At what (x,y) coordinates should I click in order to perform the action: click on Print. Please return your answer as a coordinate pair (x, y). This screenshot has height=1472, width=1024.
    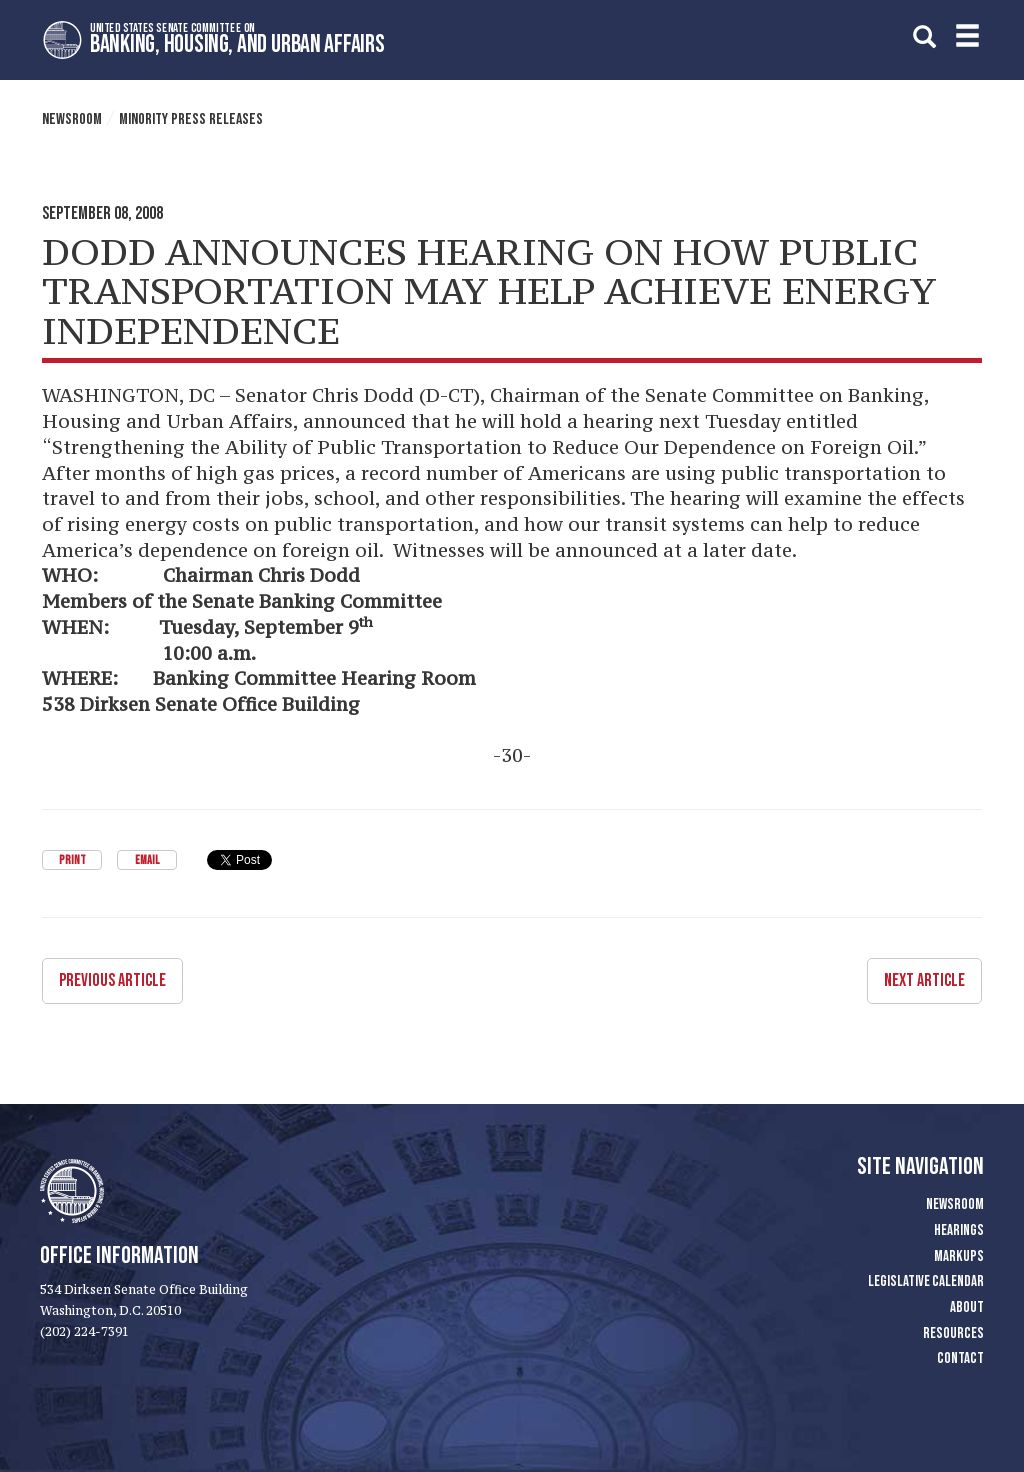
    Looking at the image, I should click on (72, 860).